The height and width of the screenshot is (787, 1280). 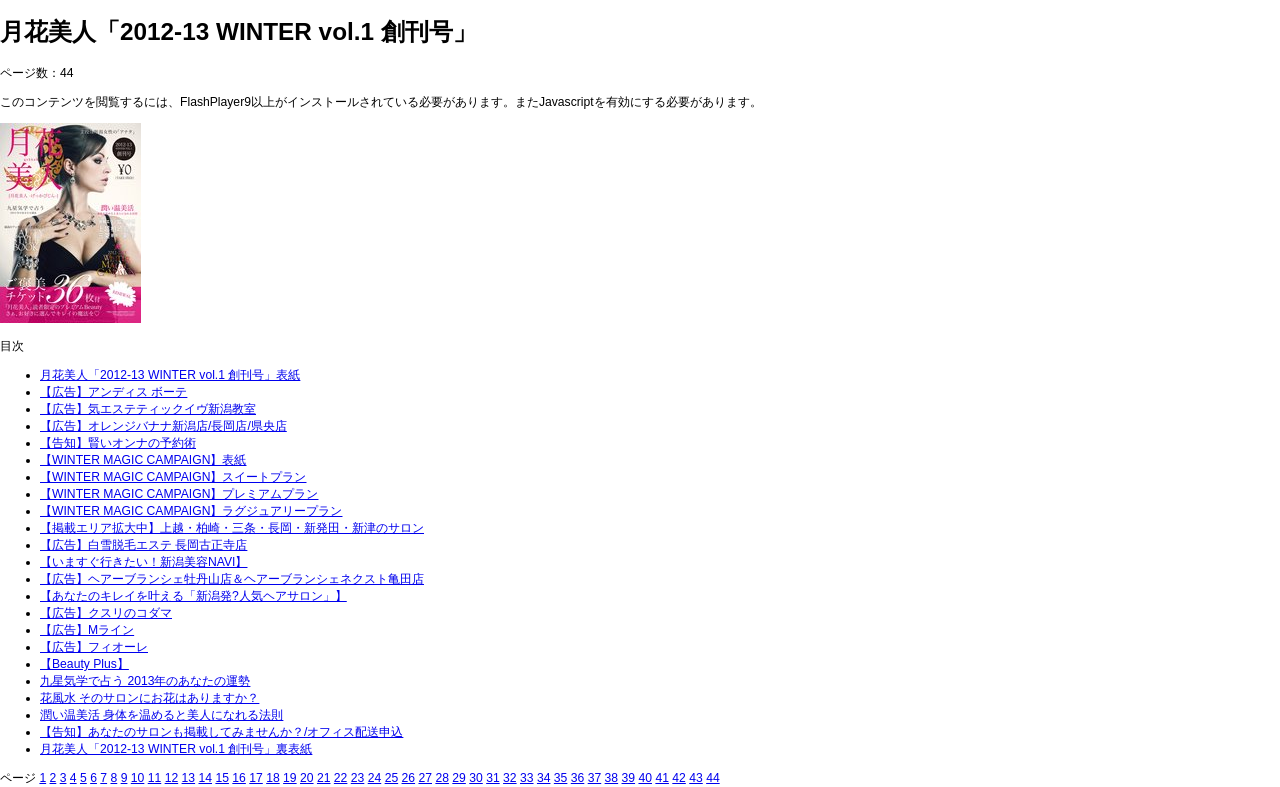 I want to click on 16, so click(x=239, y=778).